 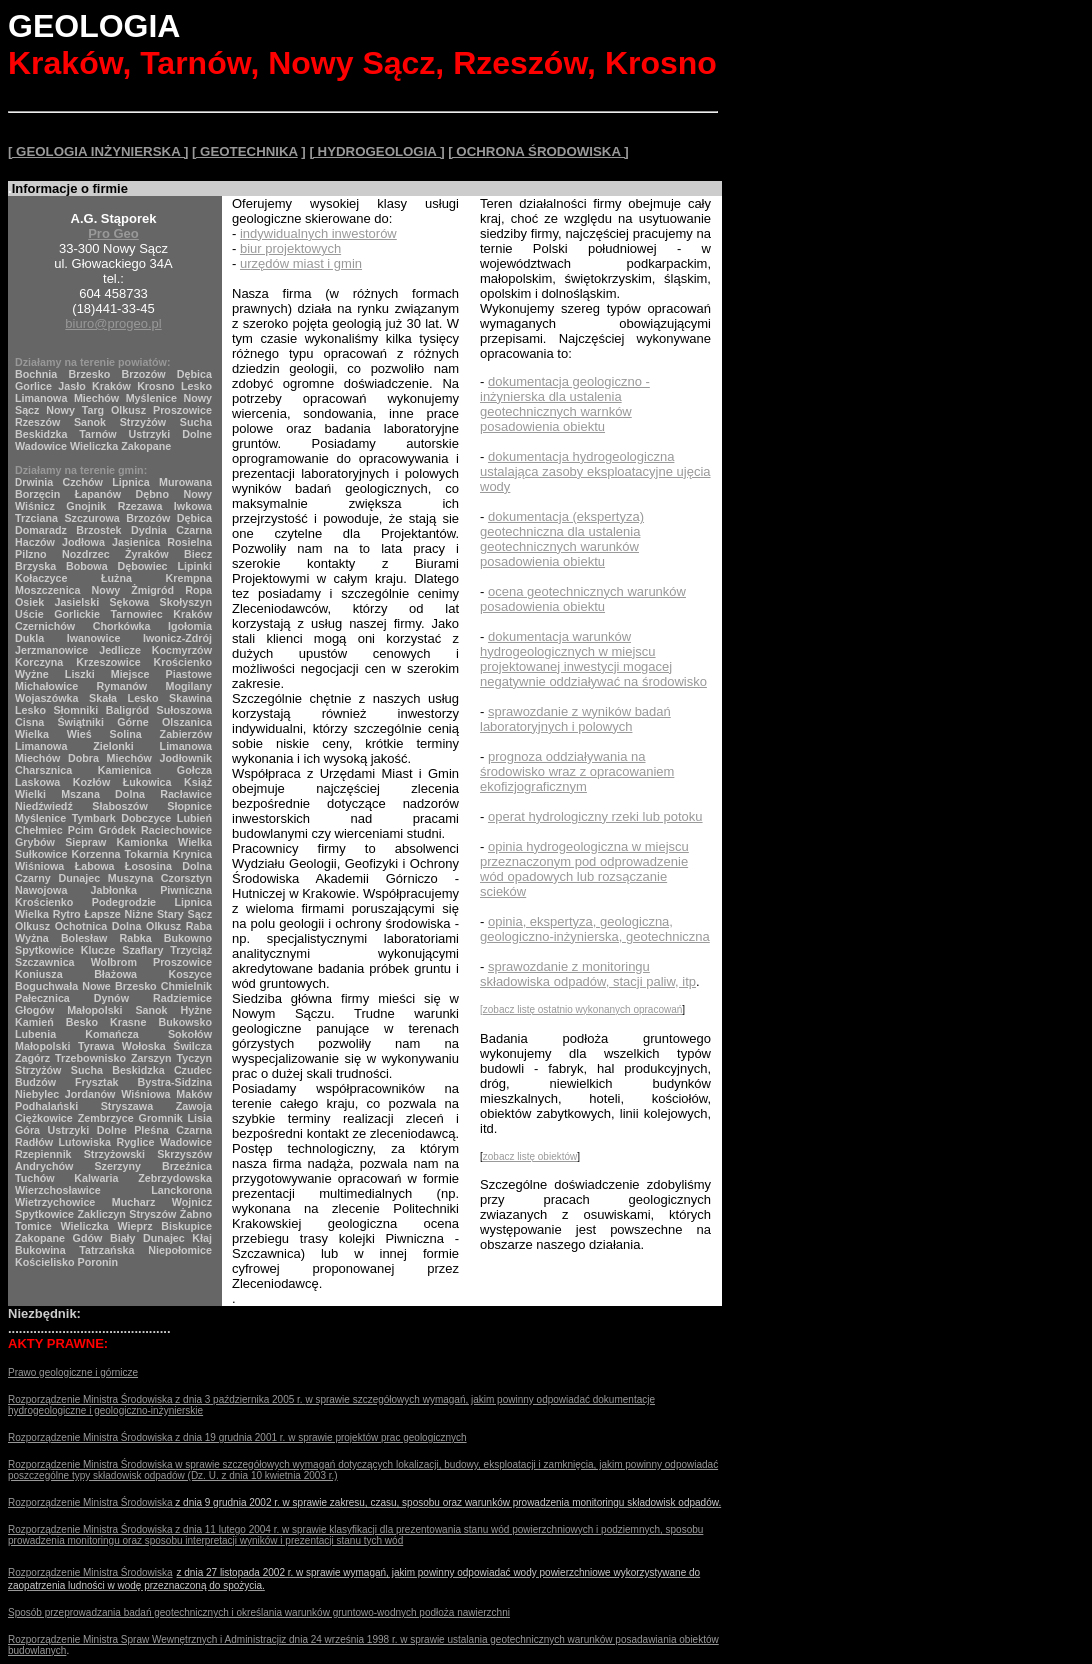 I want to click on biur projektowych, so click(x=290, y=248).